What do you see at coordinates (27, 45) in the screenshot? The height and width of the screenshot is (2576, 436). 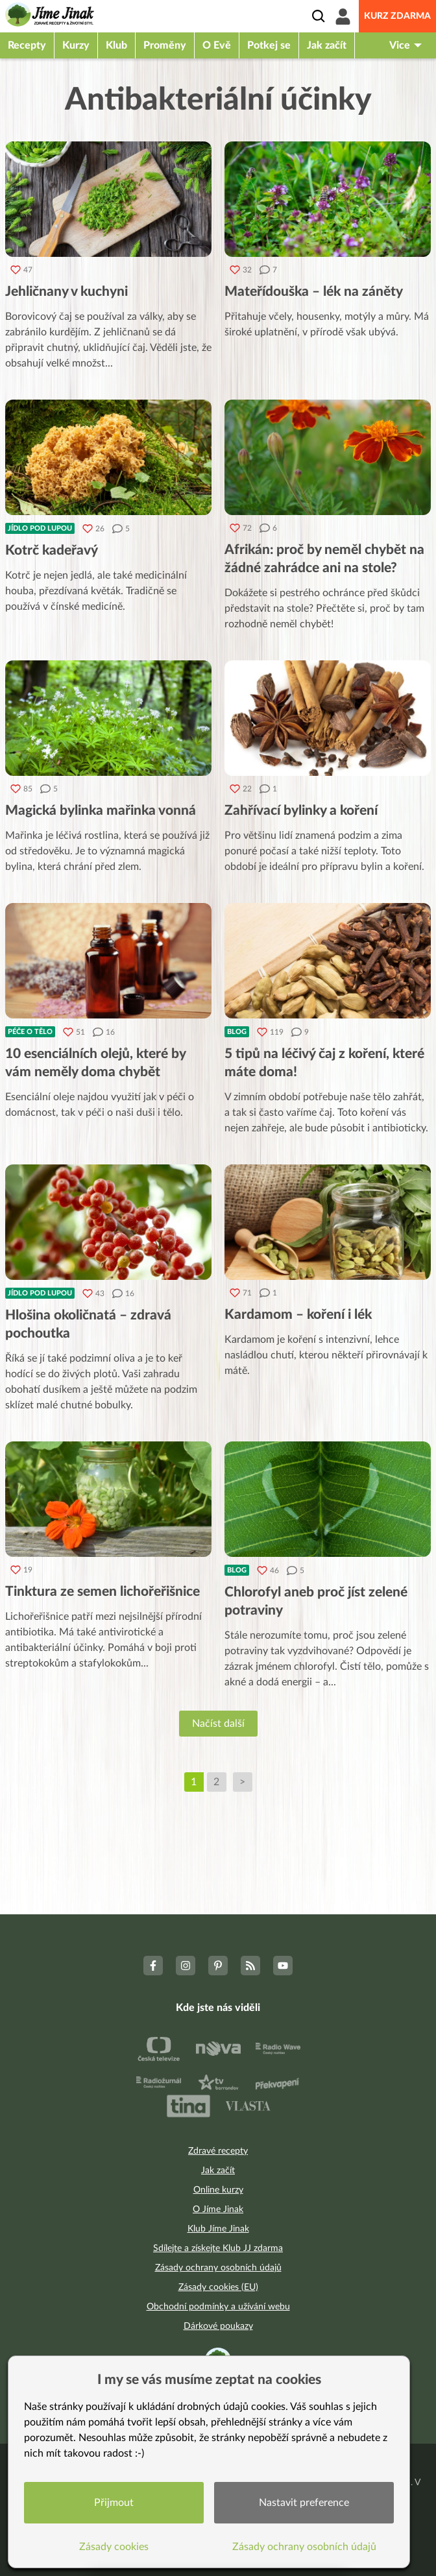 I see `Recepty` at bounding box center [27, 45].